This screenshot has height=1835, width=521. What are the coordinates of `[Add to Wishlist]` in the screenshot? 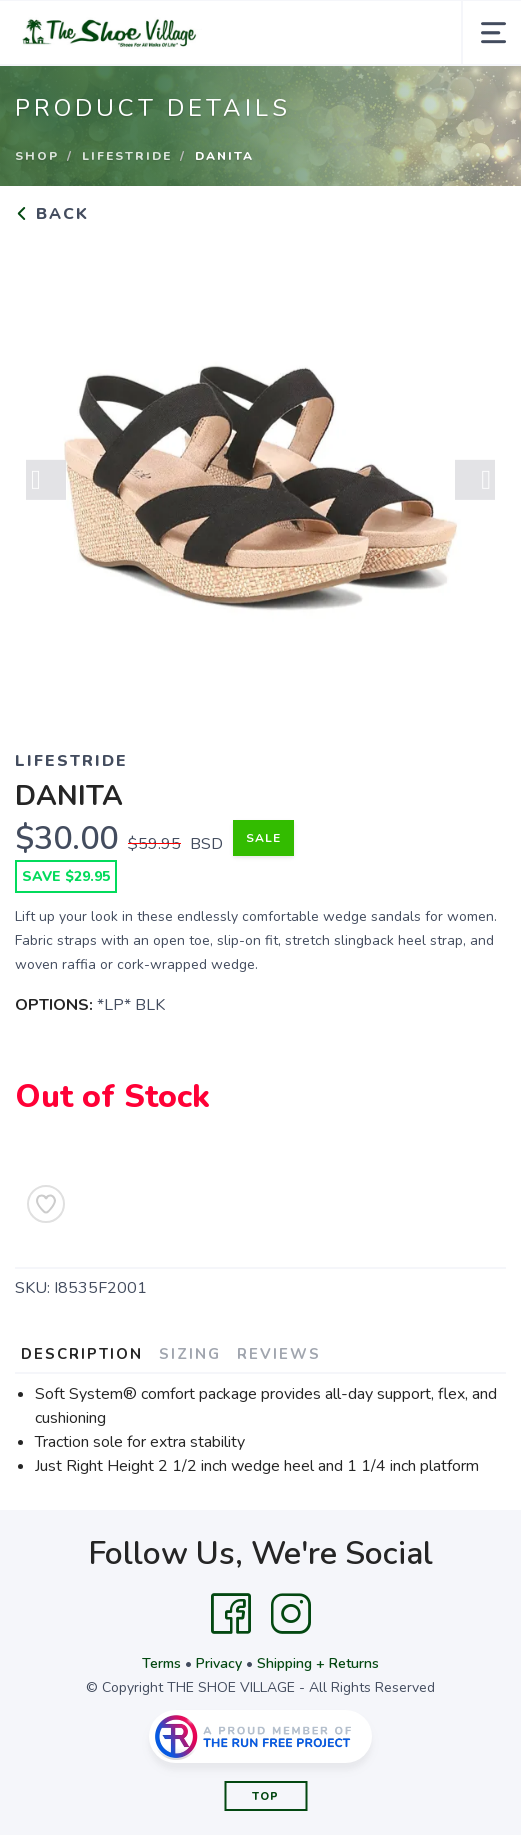 It's located at (46, 1204).